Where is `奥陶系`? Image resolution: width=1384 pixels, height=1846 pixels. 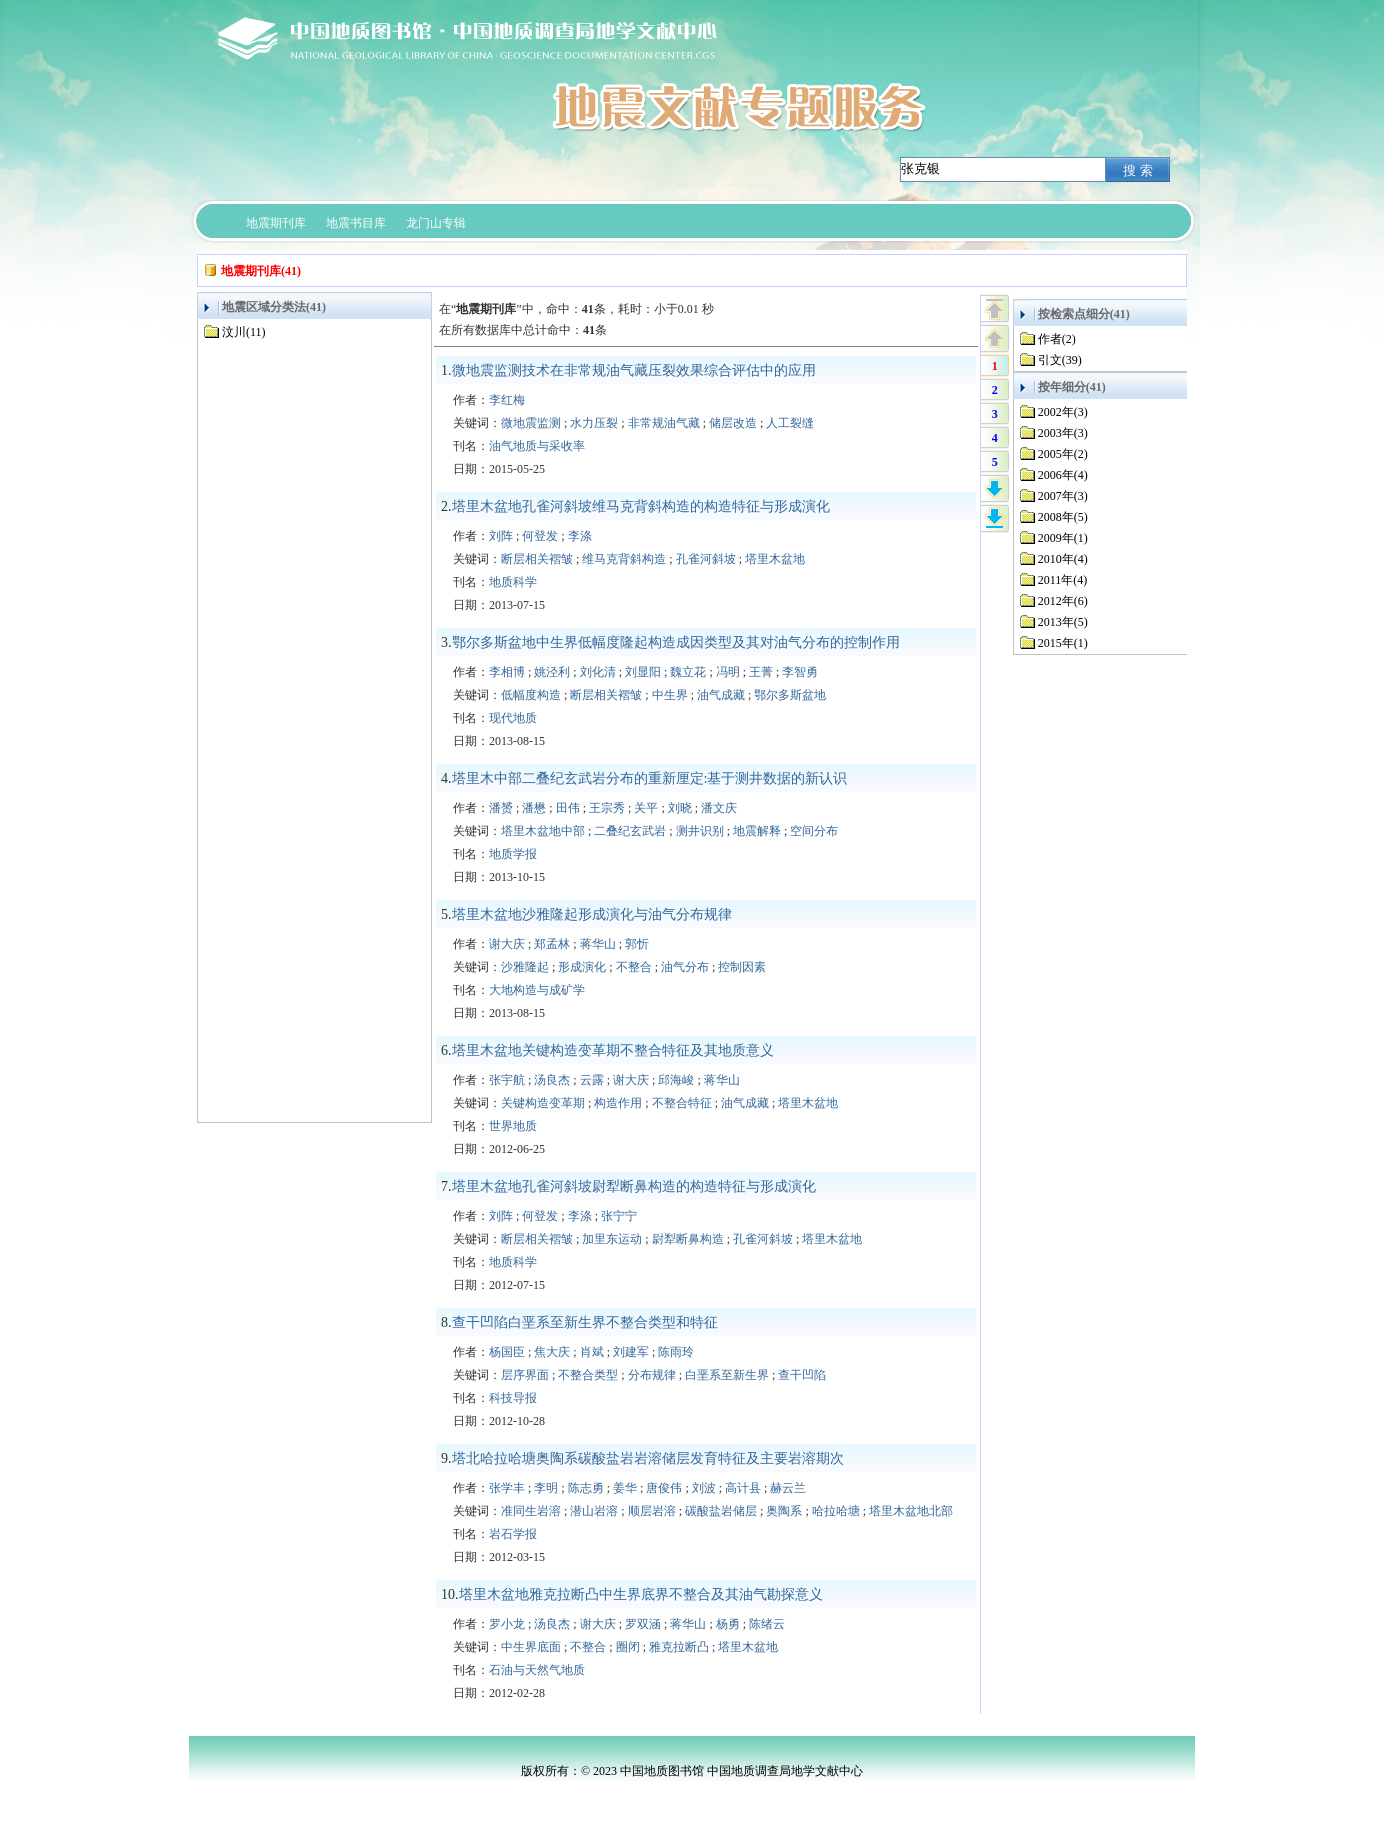
奥陶系 is located at coordinates (784, 1511).